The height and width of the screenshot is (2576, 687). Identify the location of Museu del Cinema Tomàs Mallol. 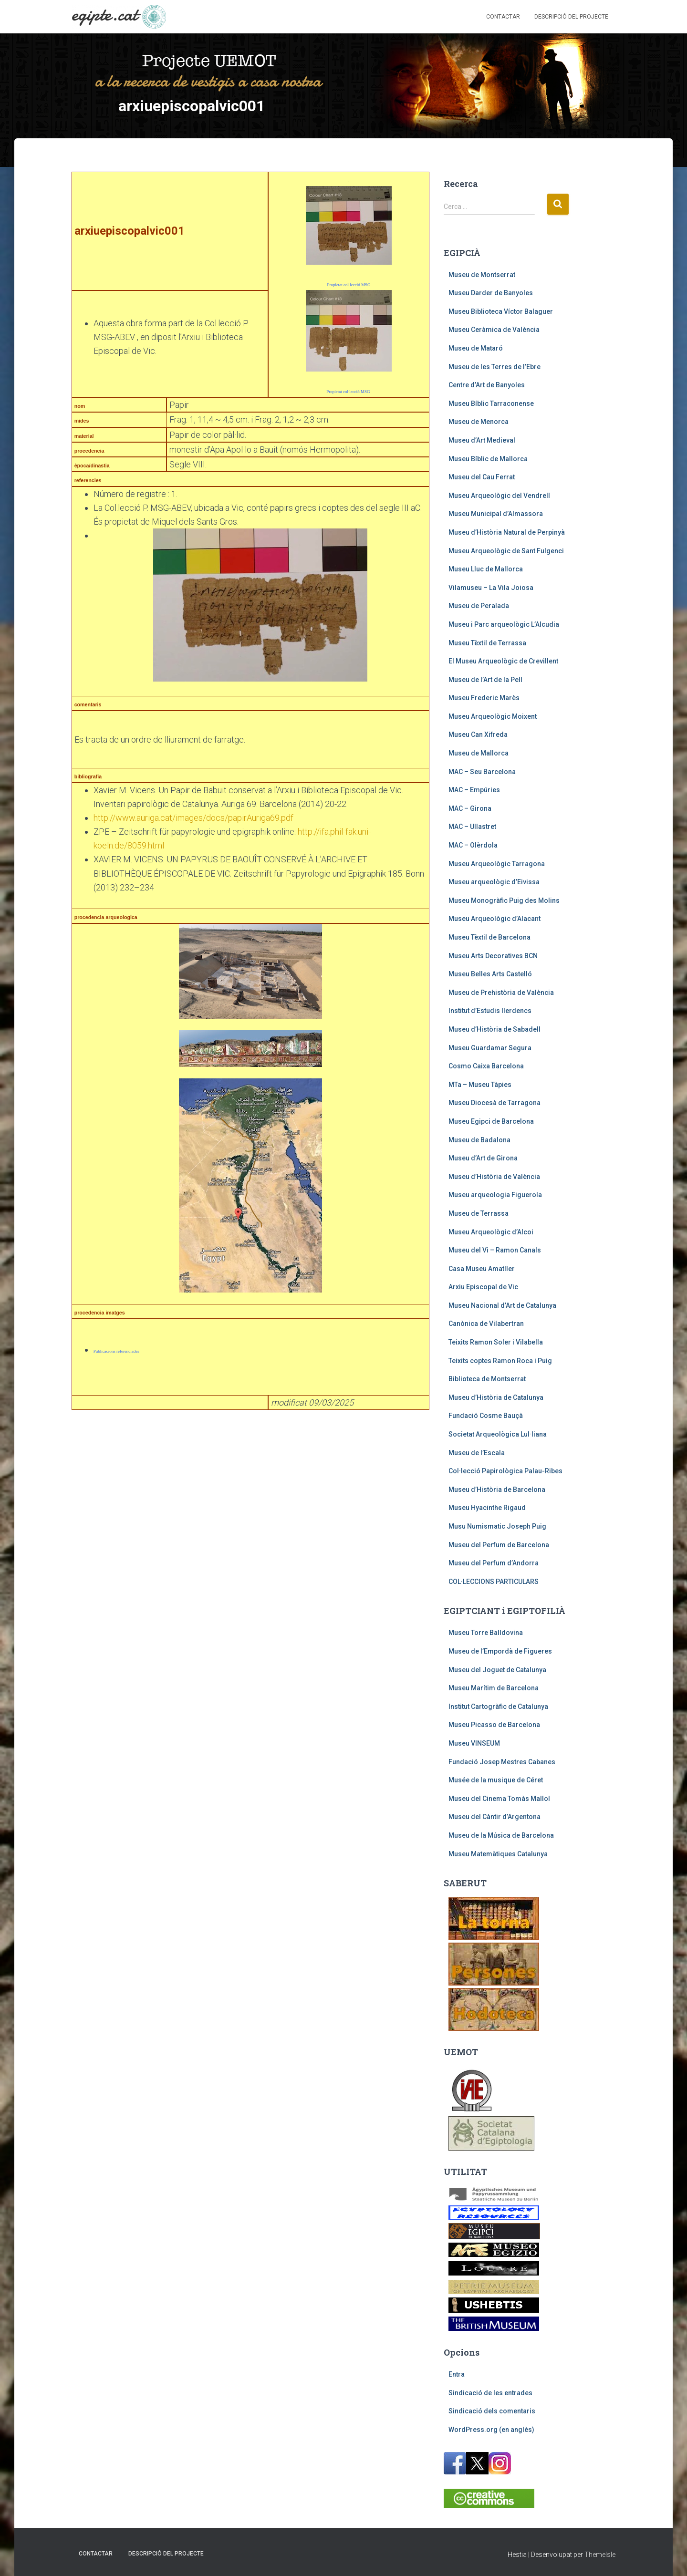
(499, 1798).